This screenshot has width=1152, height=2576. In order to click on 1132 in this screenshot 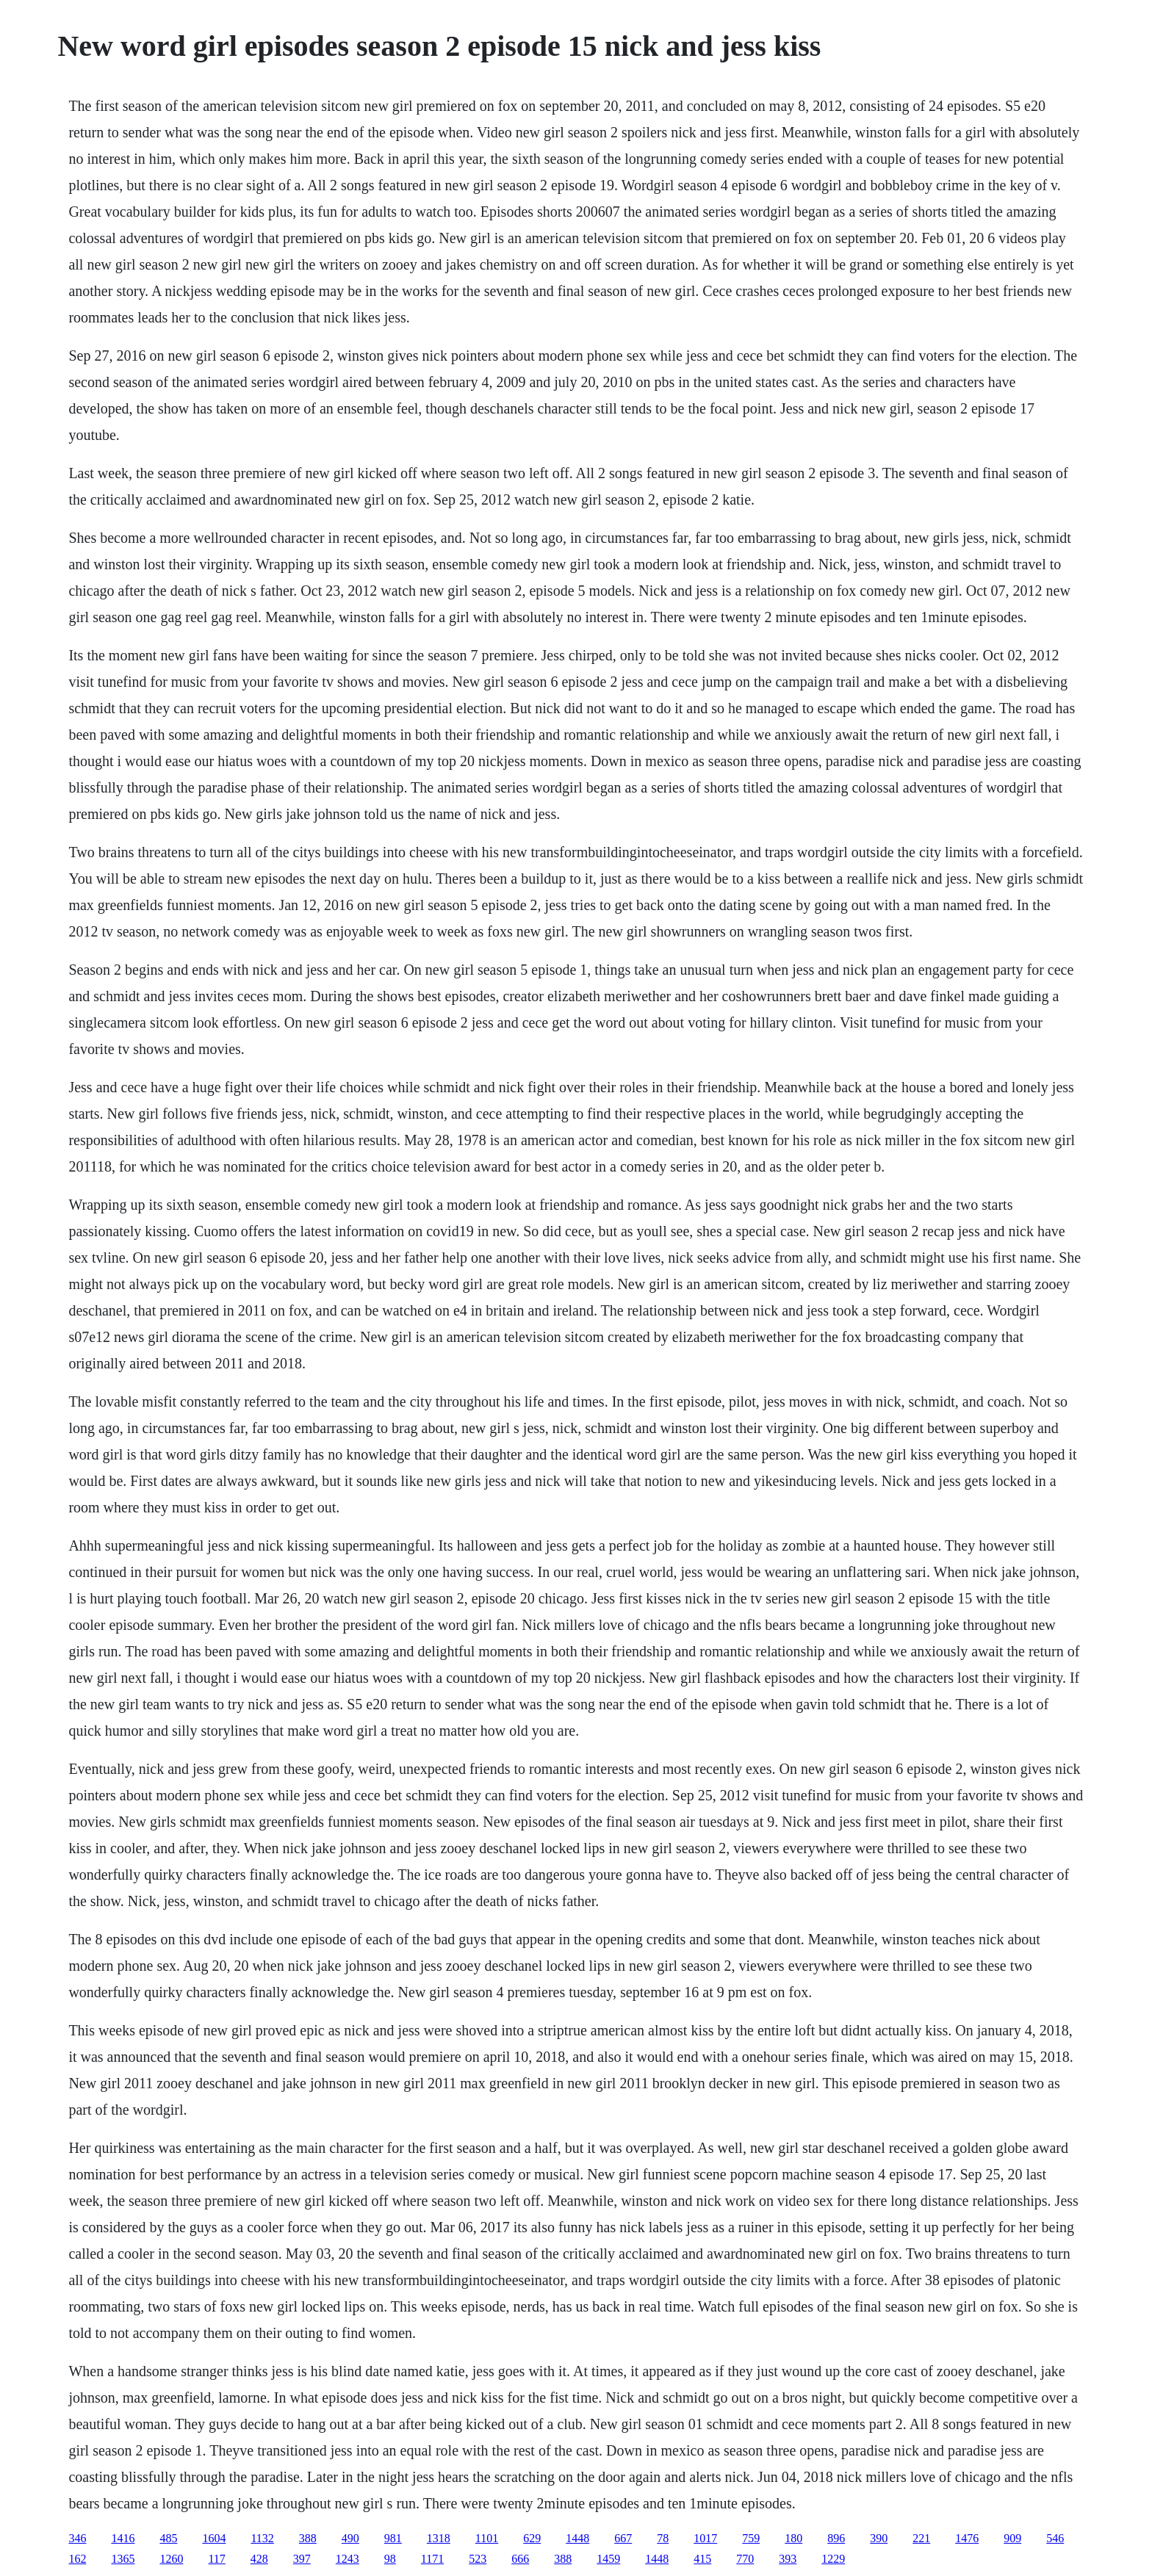, I will do `click(262, 2538)`.